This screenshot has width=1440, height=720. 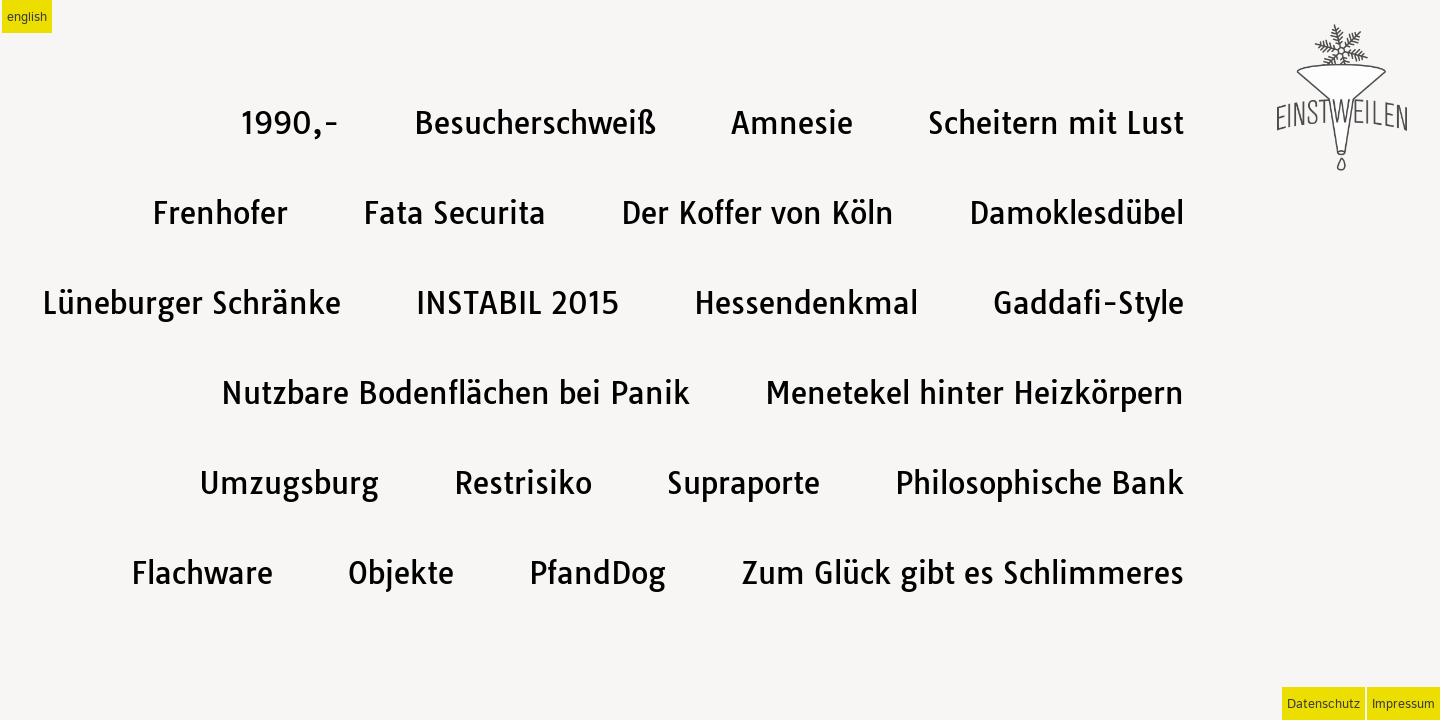 What do you see at coordinates (455, 393) in the screenshot?
I see `Nutzbare Bodenflächen bei Panik` at bounding box center [455, 393].